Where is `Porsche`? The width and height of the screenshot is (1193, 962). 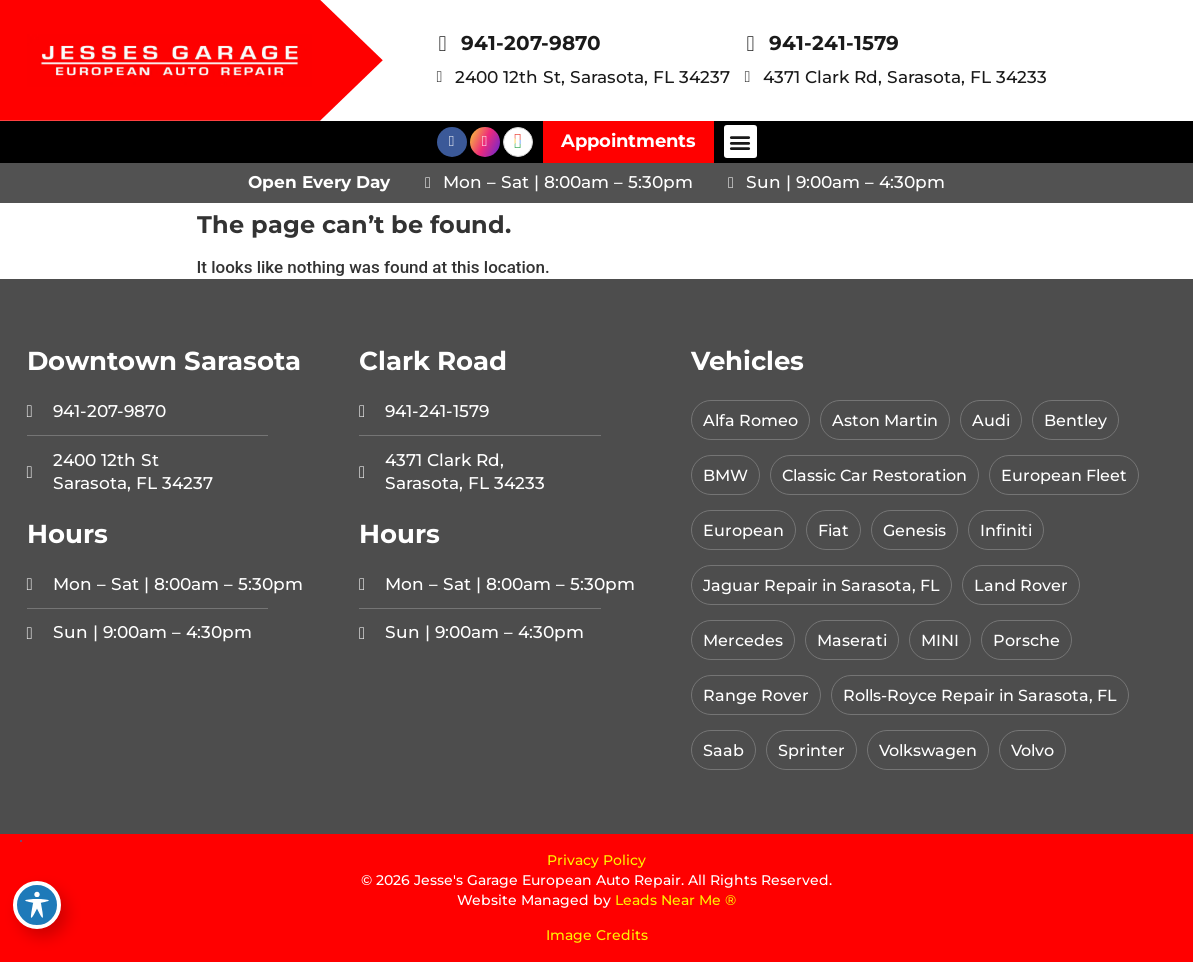 Porsche is located at coordinates (1037, 640).